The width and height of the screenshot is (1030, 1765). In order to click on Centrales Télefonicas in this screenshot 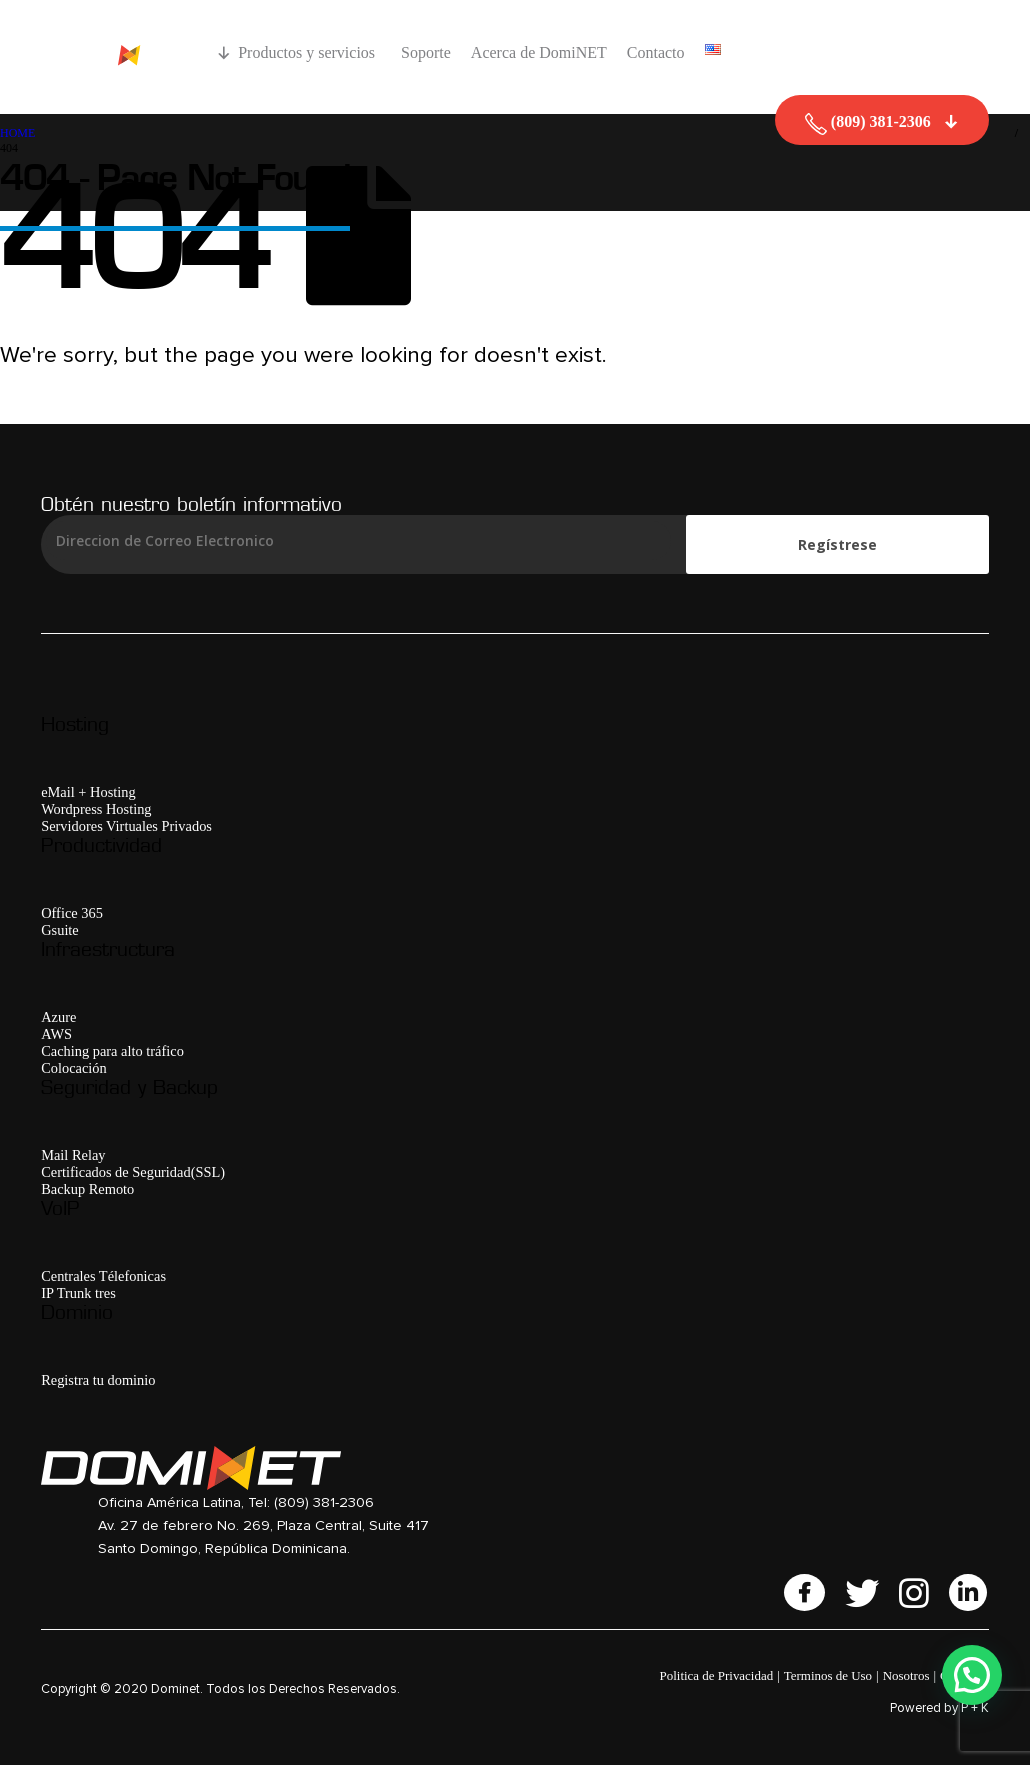, I will do `click(103, 1276)`.